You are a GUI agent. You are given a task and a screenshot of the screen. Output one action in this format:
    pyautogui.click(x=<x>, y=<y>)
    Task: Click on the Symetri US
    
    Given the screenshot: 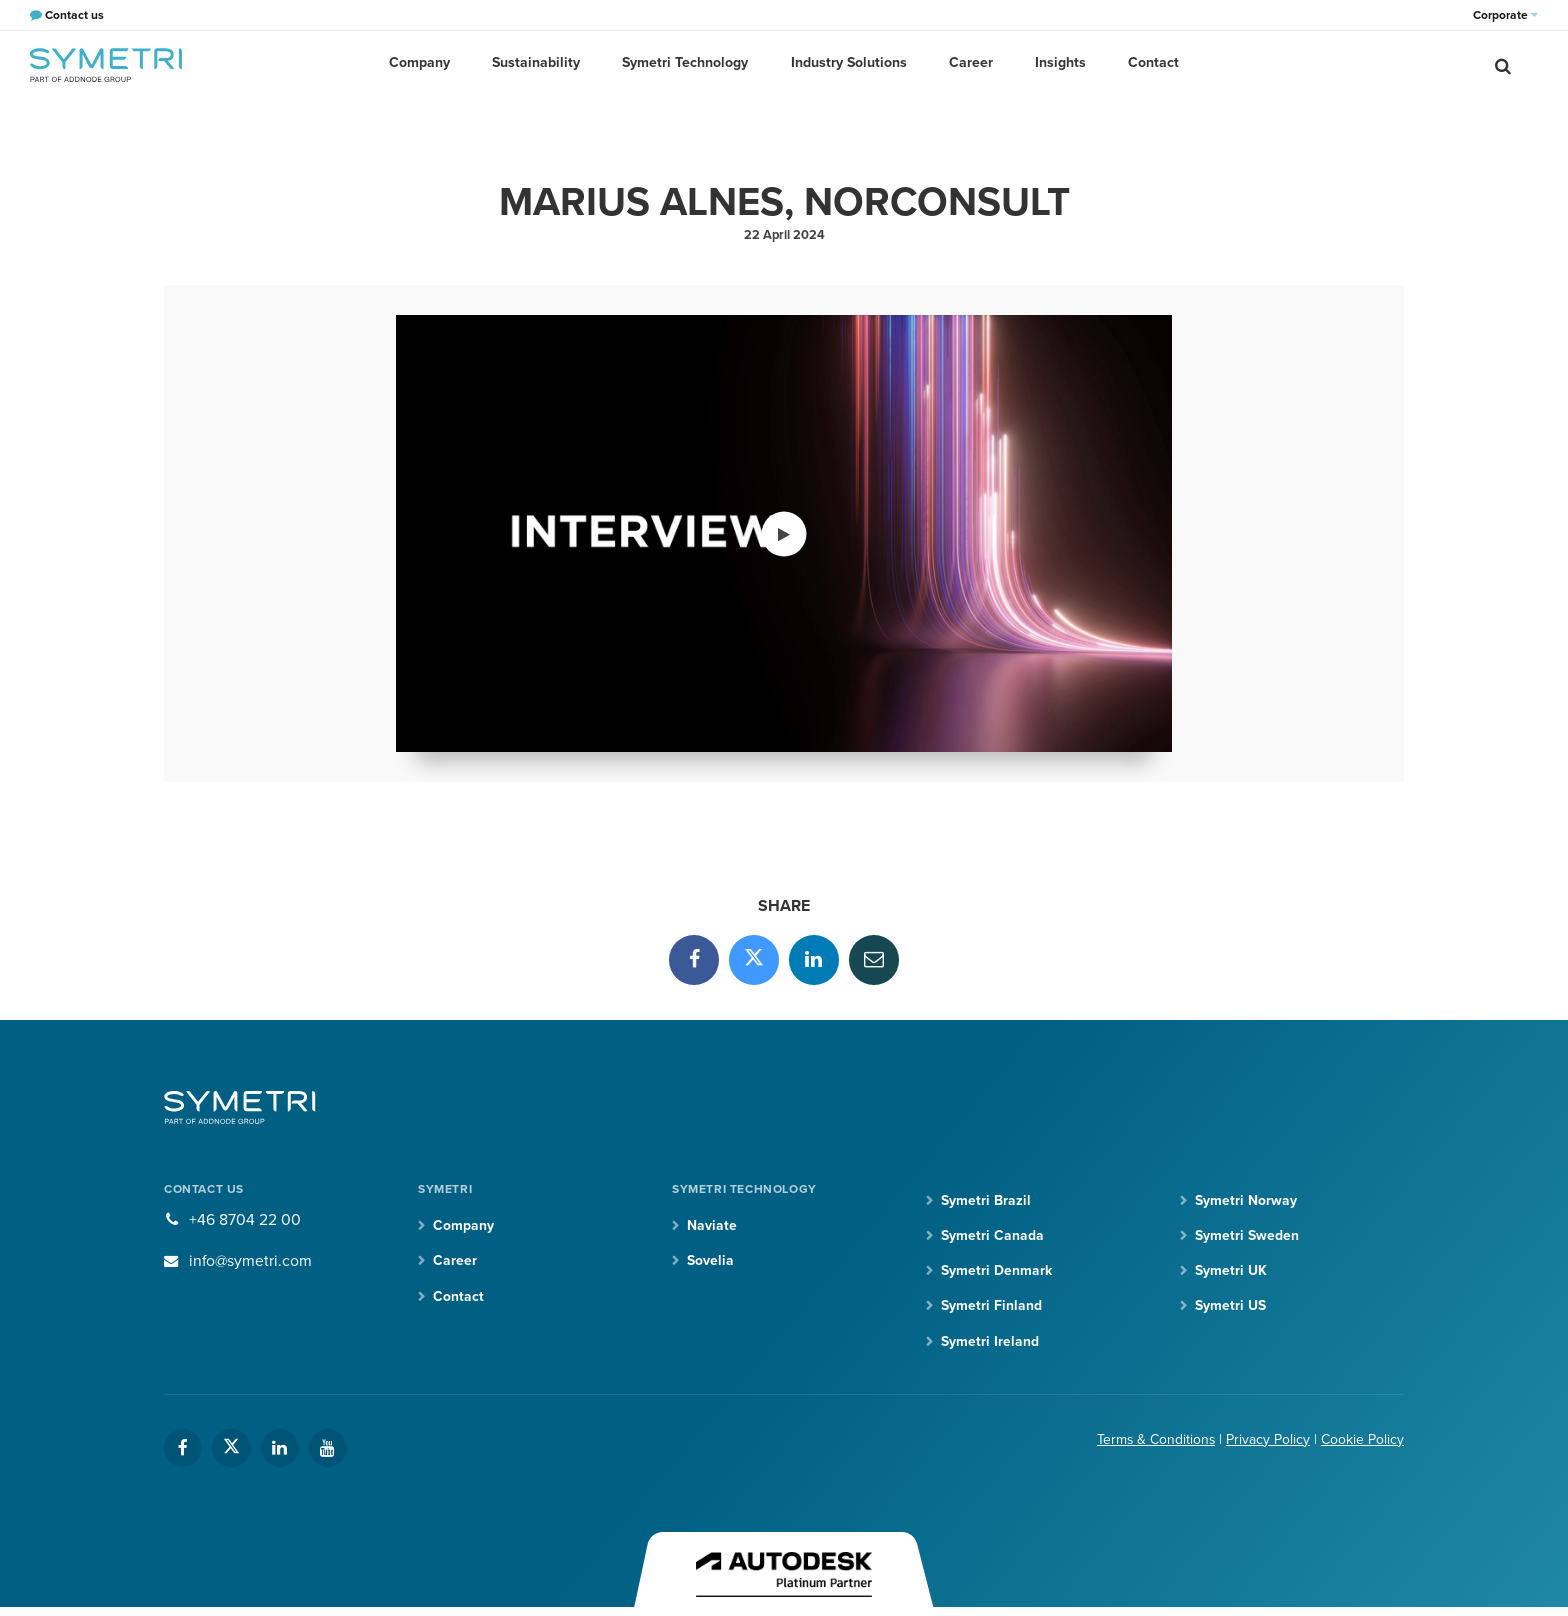 What is the action you would take?
    pyautogui.click(x=1230, y=1306)
    